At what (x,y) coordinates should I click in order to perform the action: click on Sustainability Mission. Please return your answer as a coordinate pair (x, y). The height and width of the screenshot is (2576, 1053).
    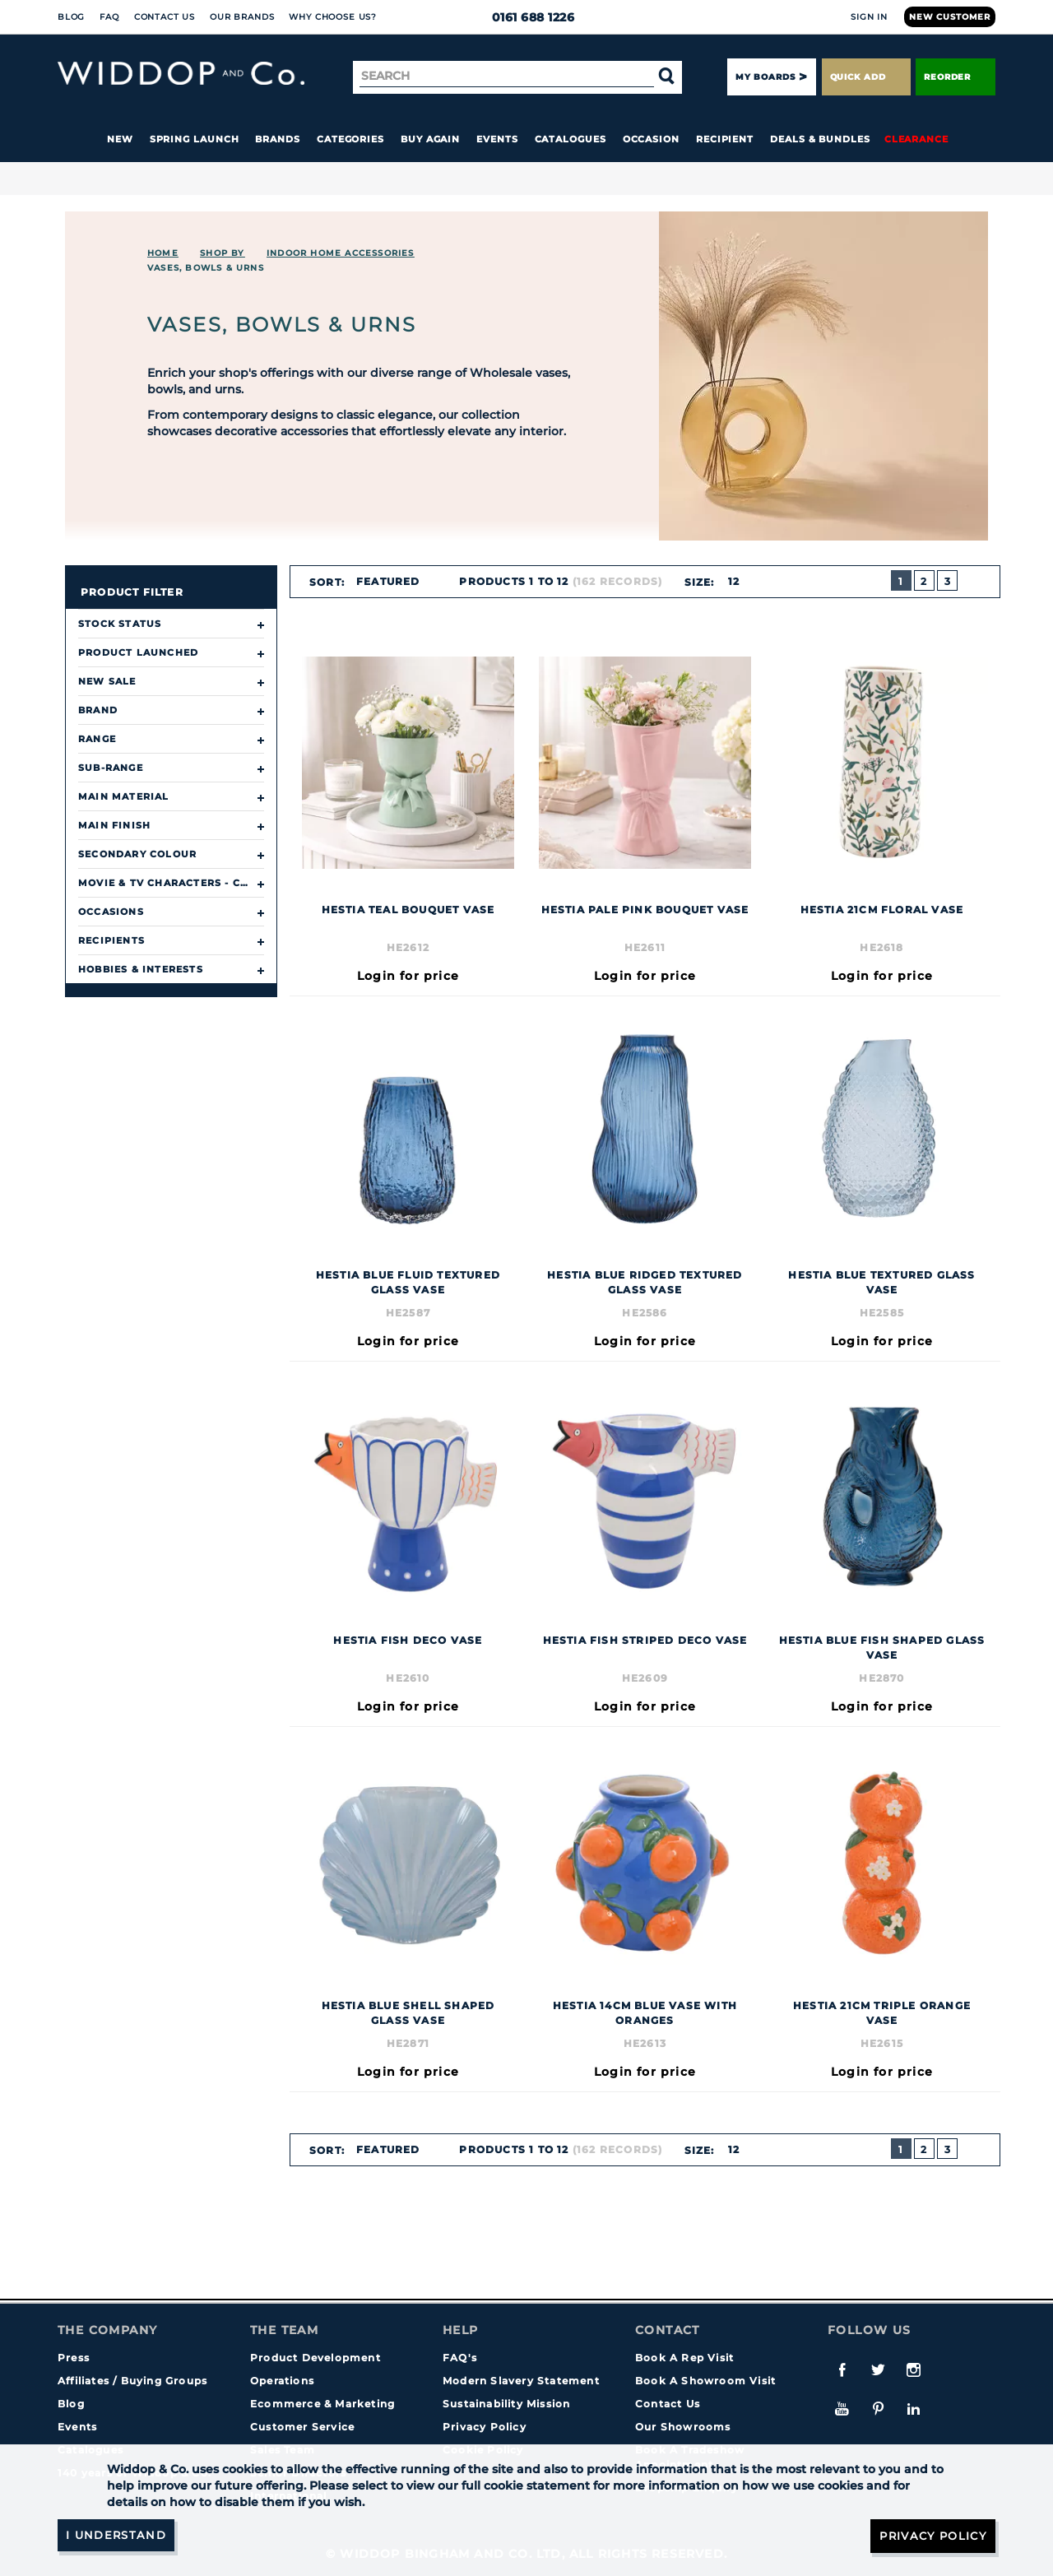
    Looking at the image, I should click on (506, 2403).